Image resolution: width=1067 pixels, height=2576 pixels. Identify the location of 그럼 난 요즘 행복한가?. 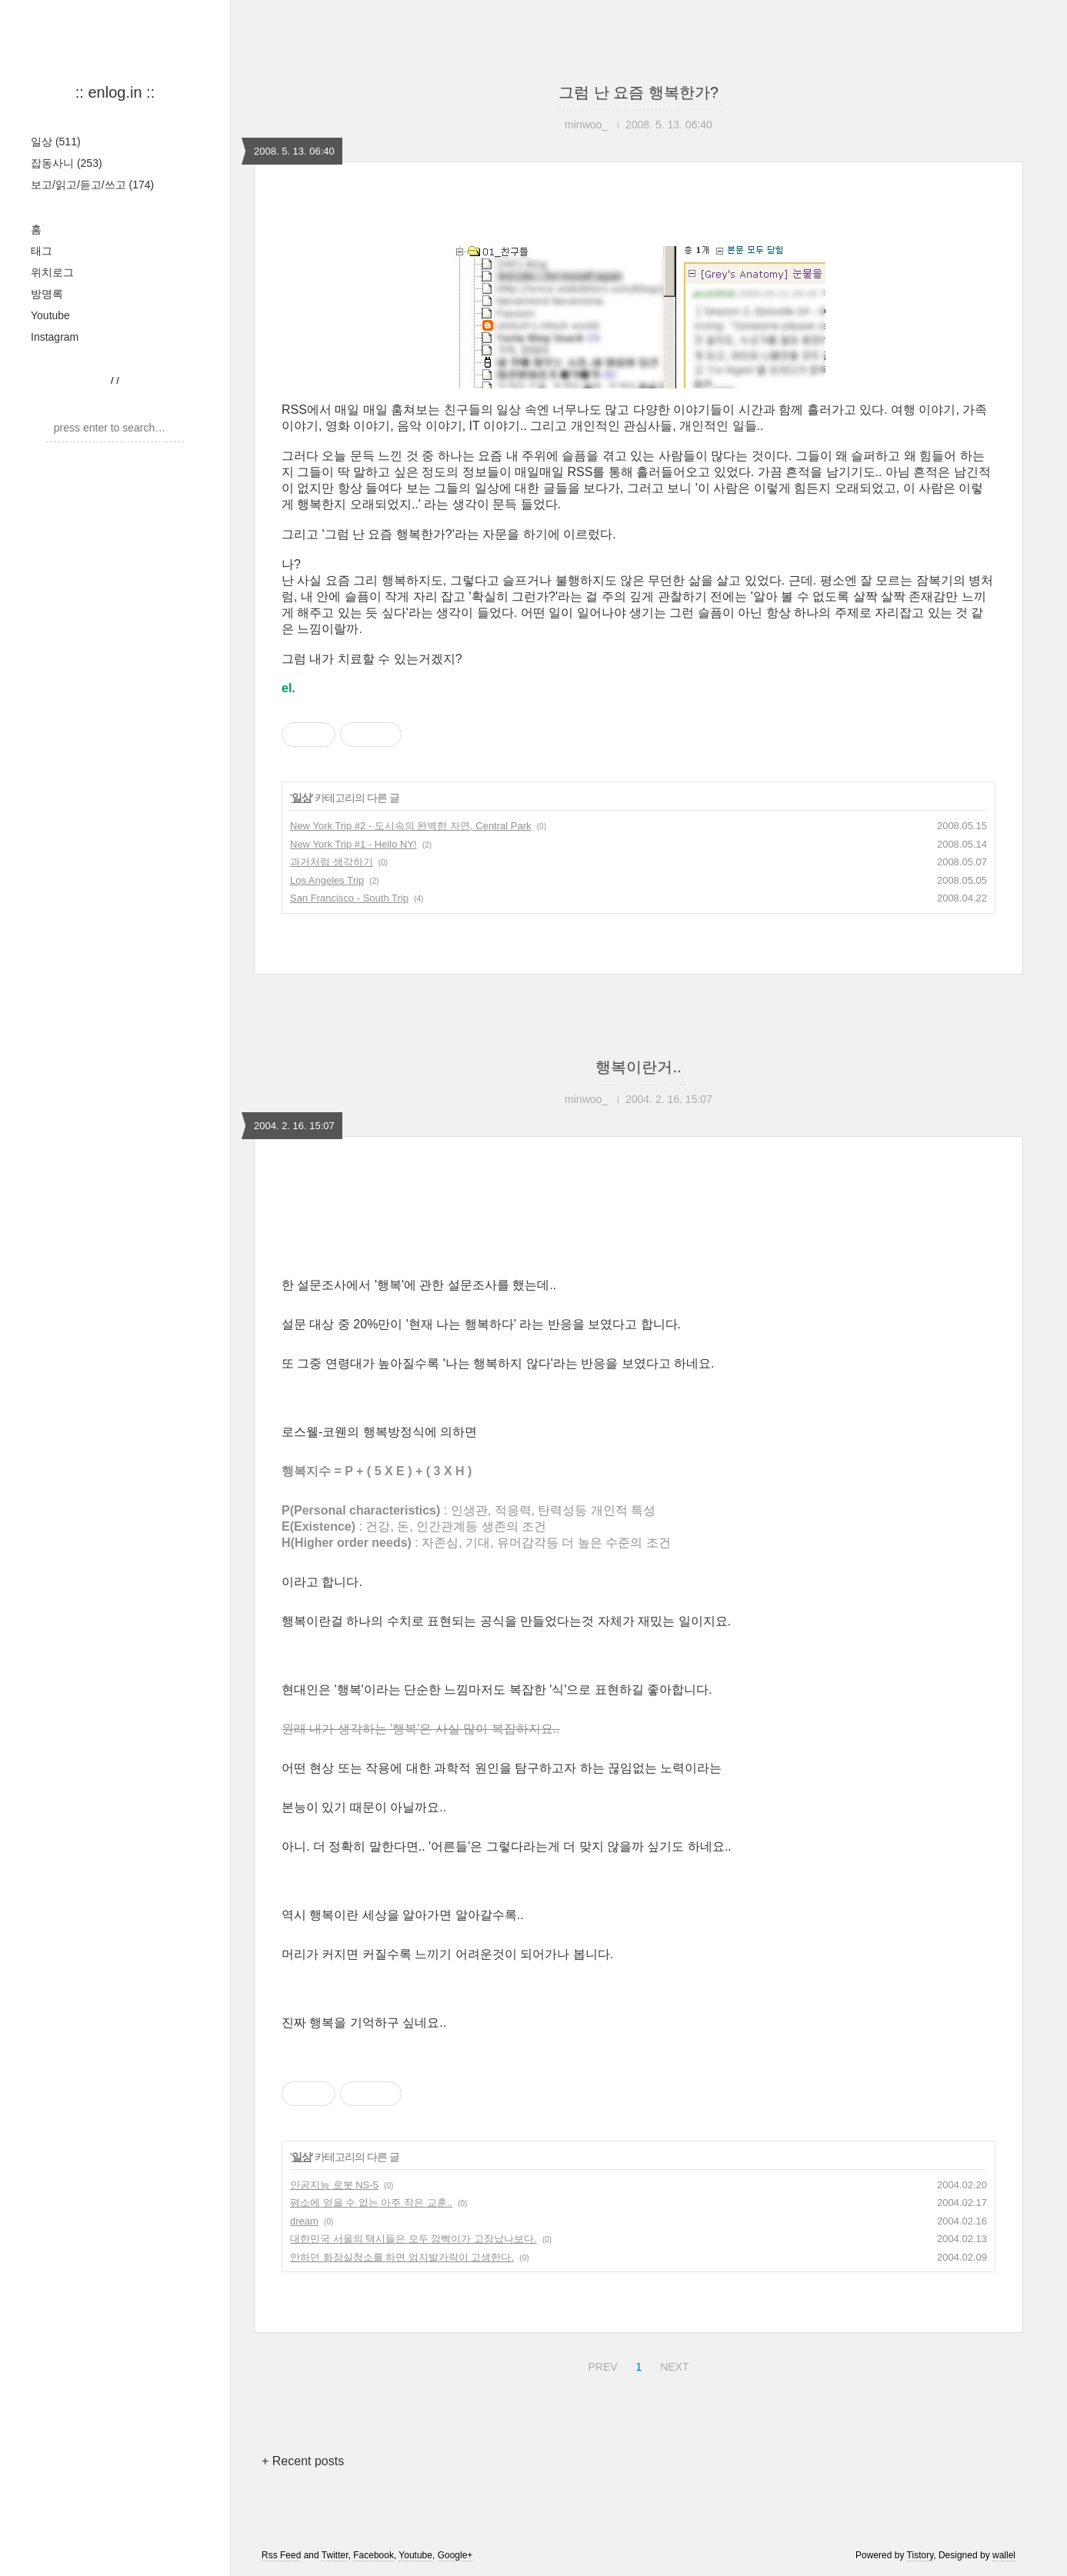
(639, 92).